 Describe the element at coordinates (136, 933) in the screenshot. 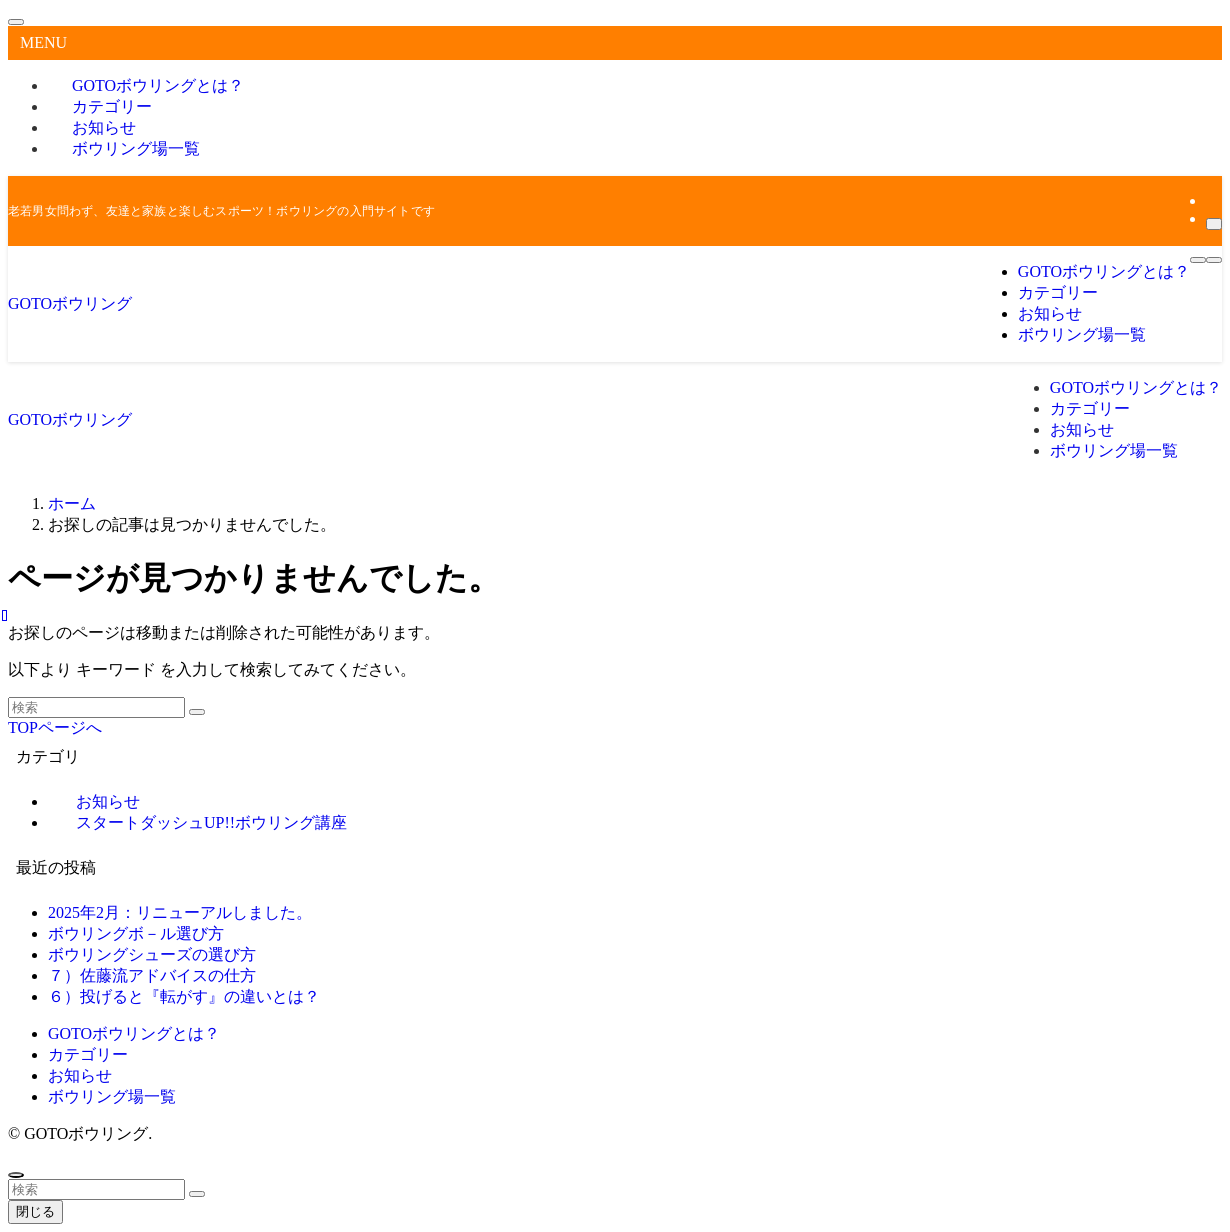

I see `ボウリングボ－ル選び方` at that location.